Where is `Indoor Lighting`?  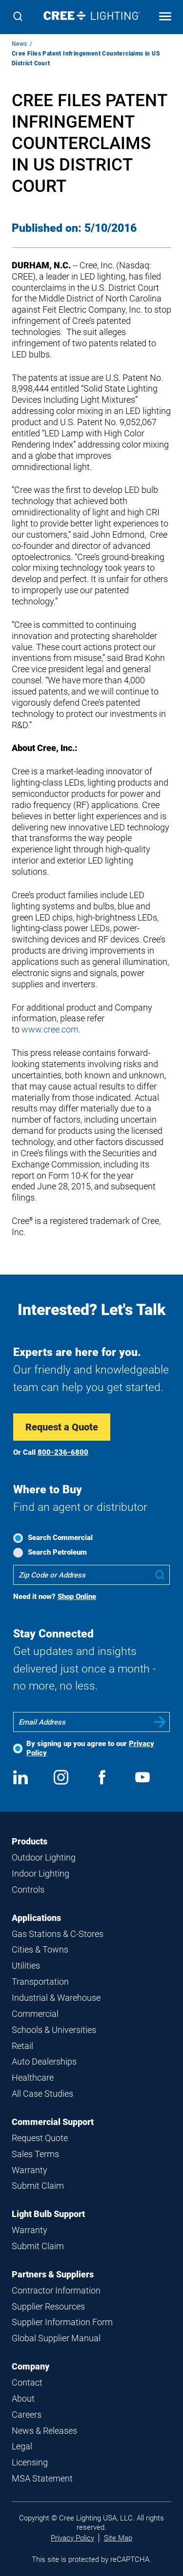
Indoor Lighting is located at coordinates (40, 1873).